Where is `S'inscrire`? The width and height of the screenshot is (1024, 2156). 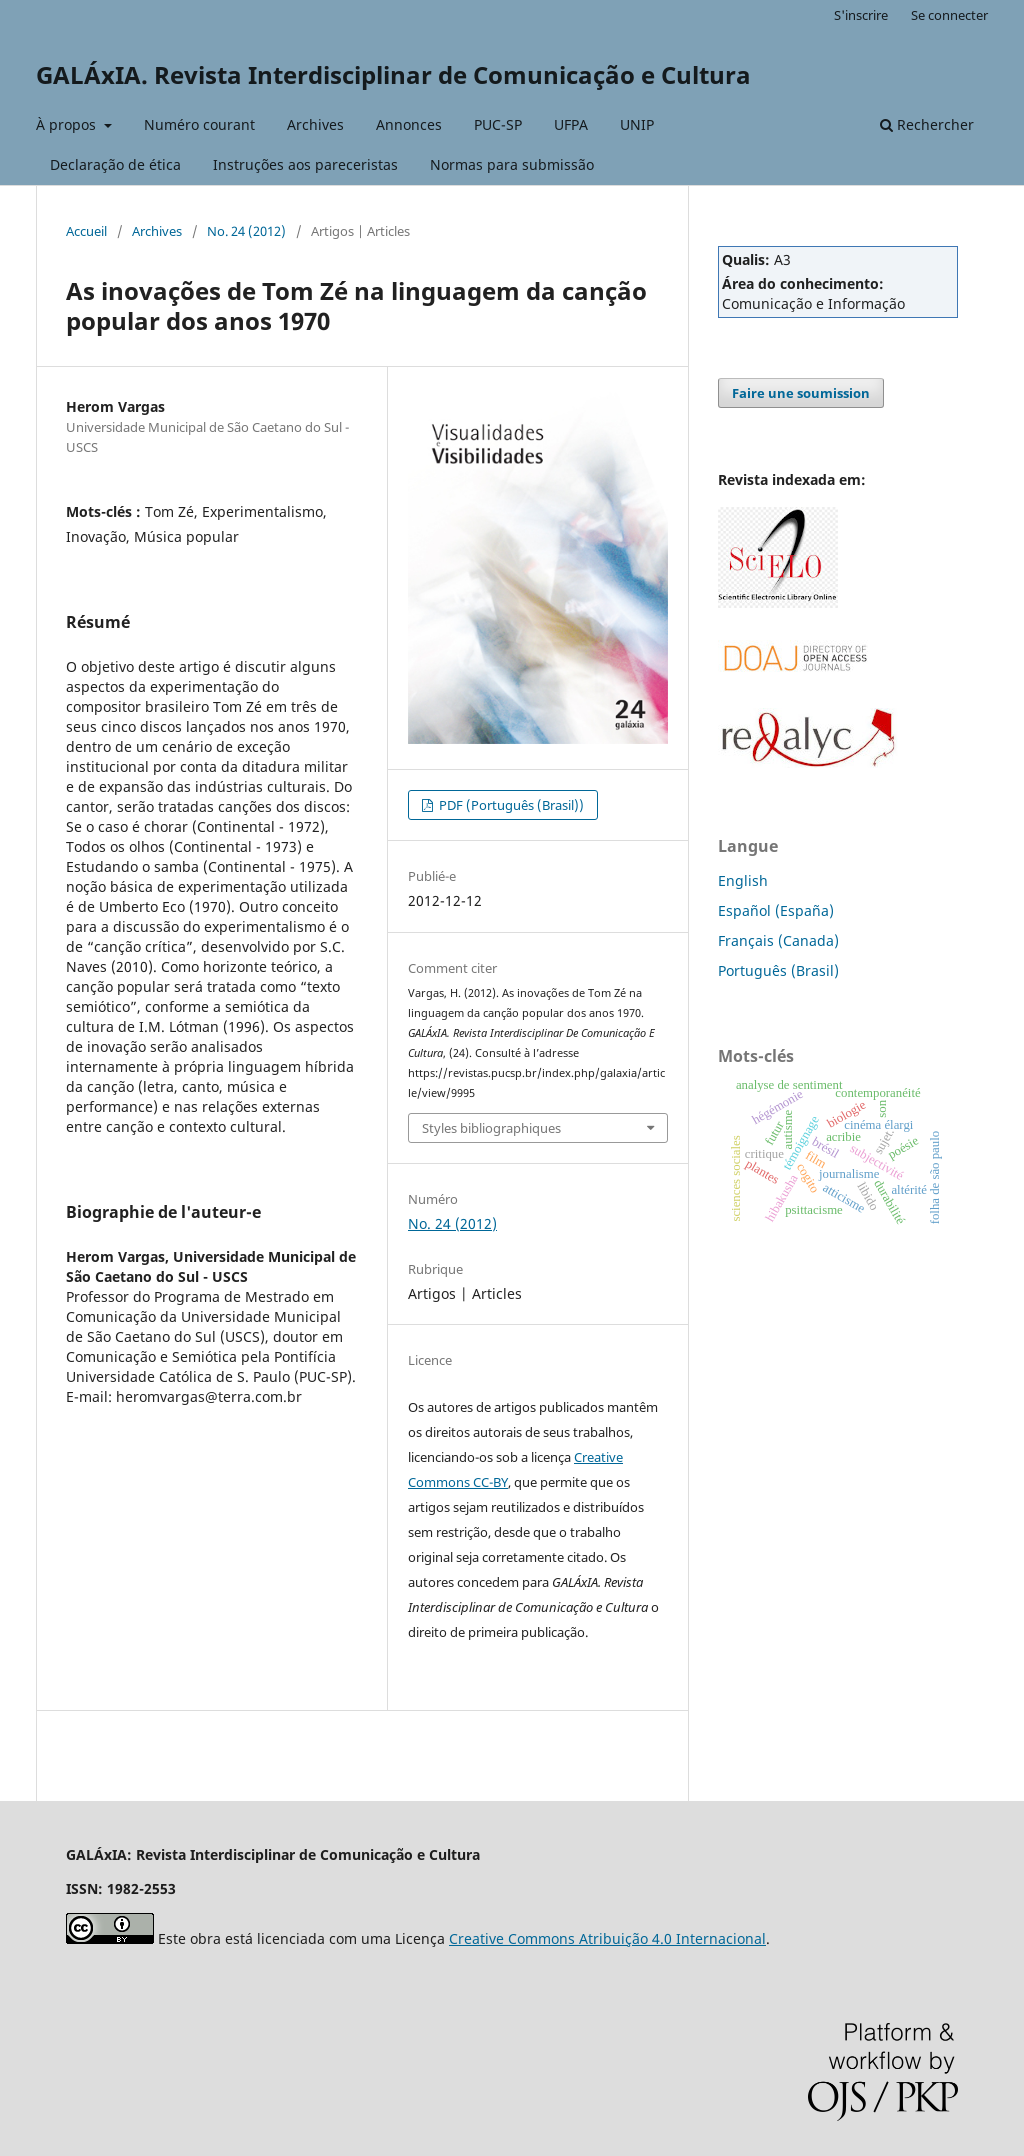
S'inscrire is located at coordinates (861, 15).